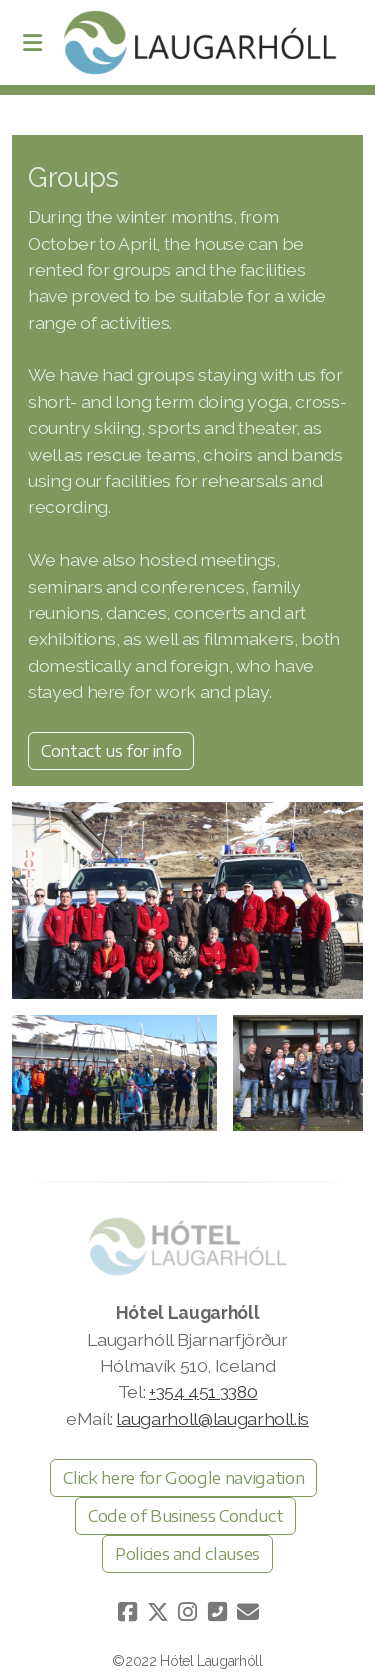 The height and width of the screenshot is (1679, 375). What do you see at coordinates (183, 1478) in the screenshot?
I see `Click here for Google navigation` at bounding box center [183, 1478].